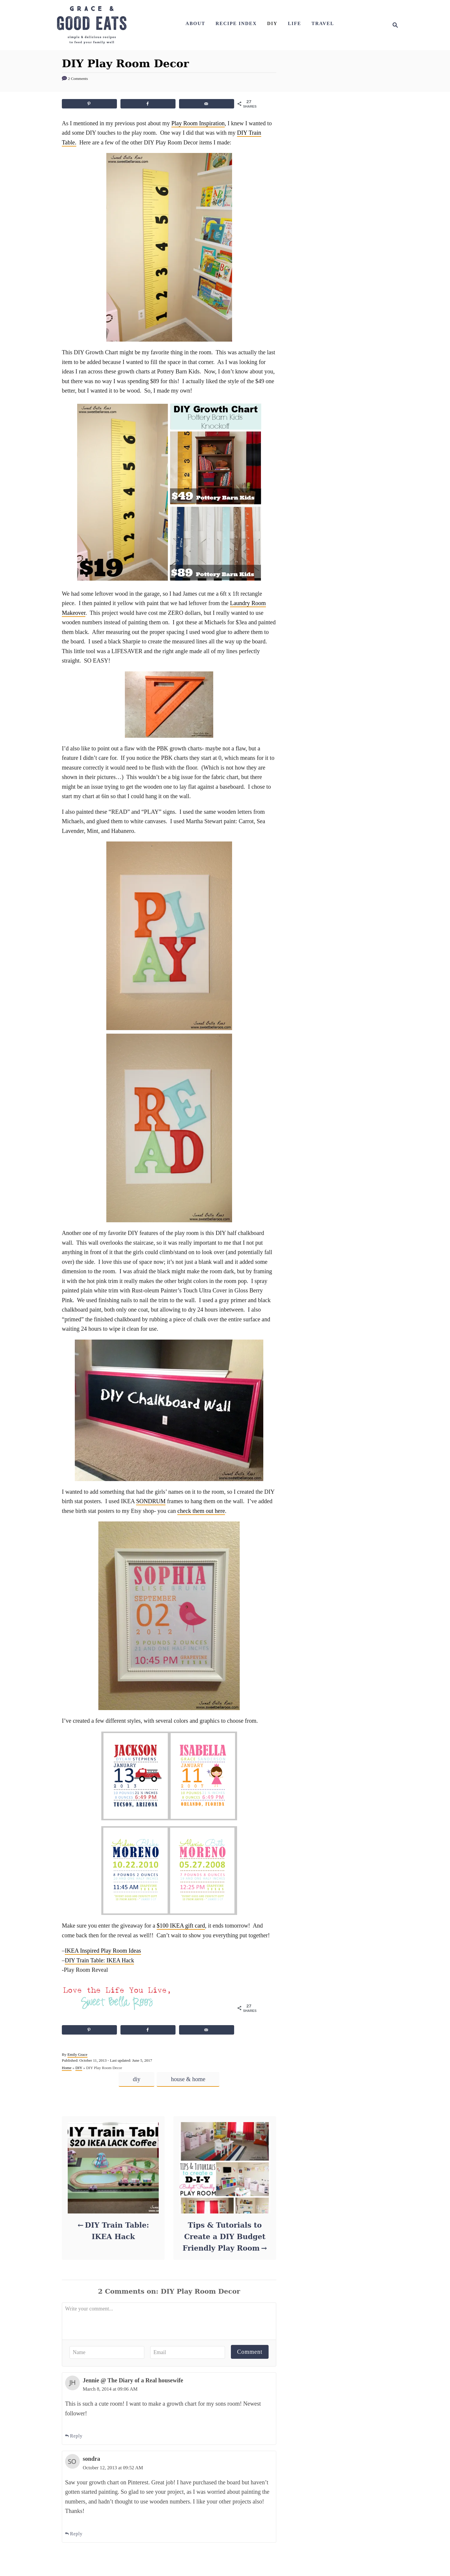 This screenshot has width=450, height=2576. I want to click on SONDRUM, so click(151, 1501).